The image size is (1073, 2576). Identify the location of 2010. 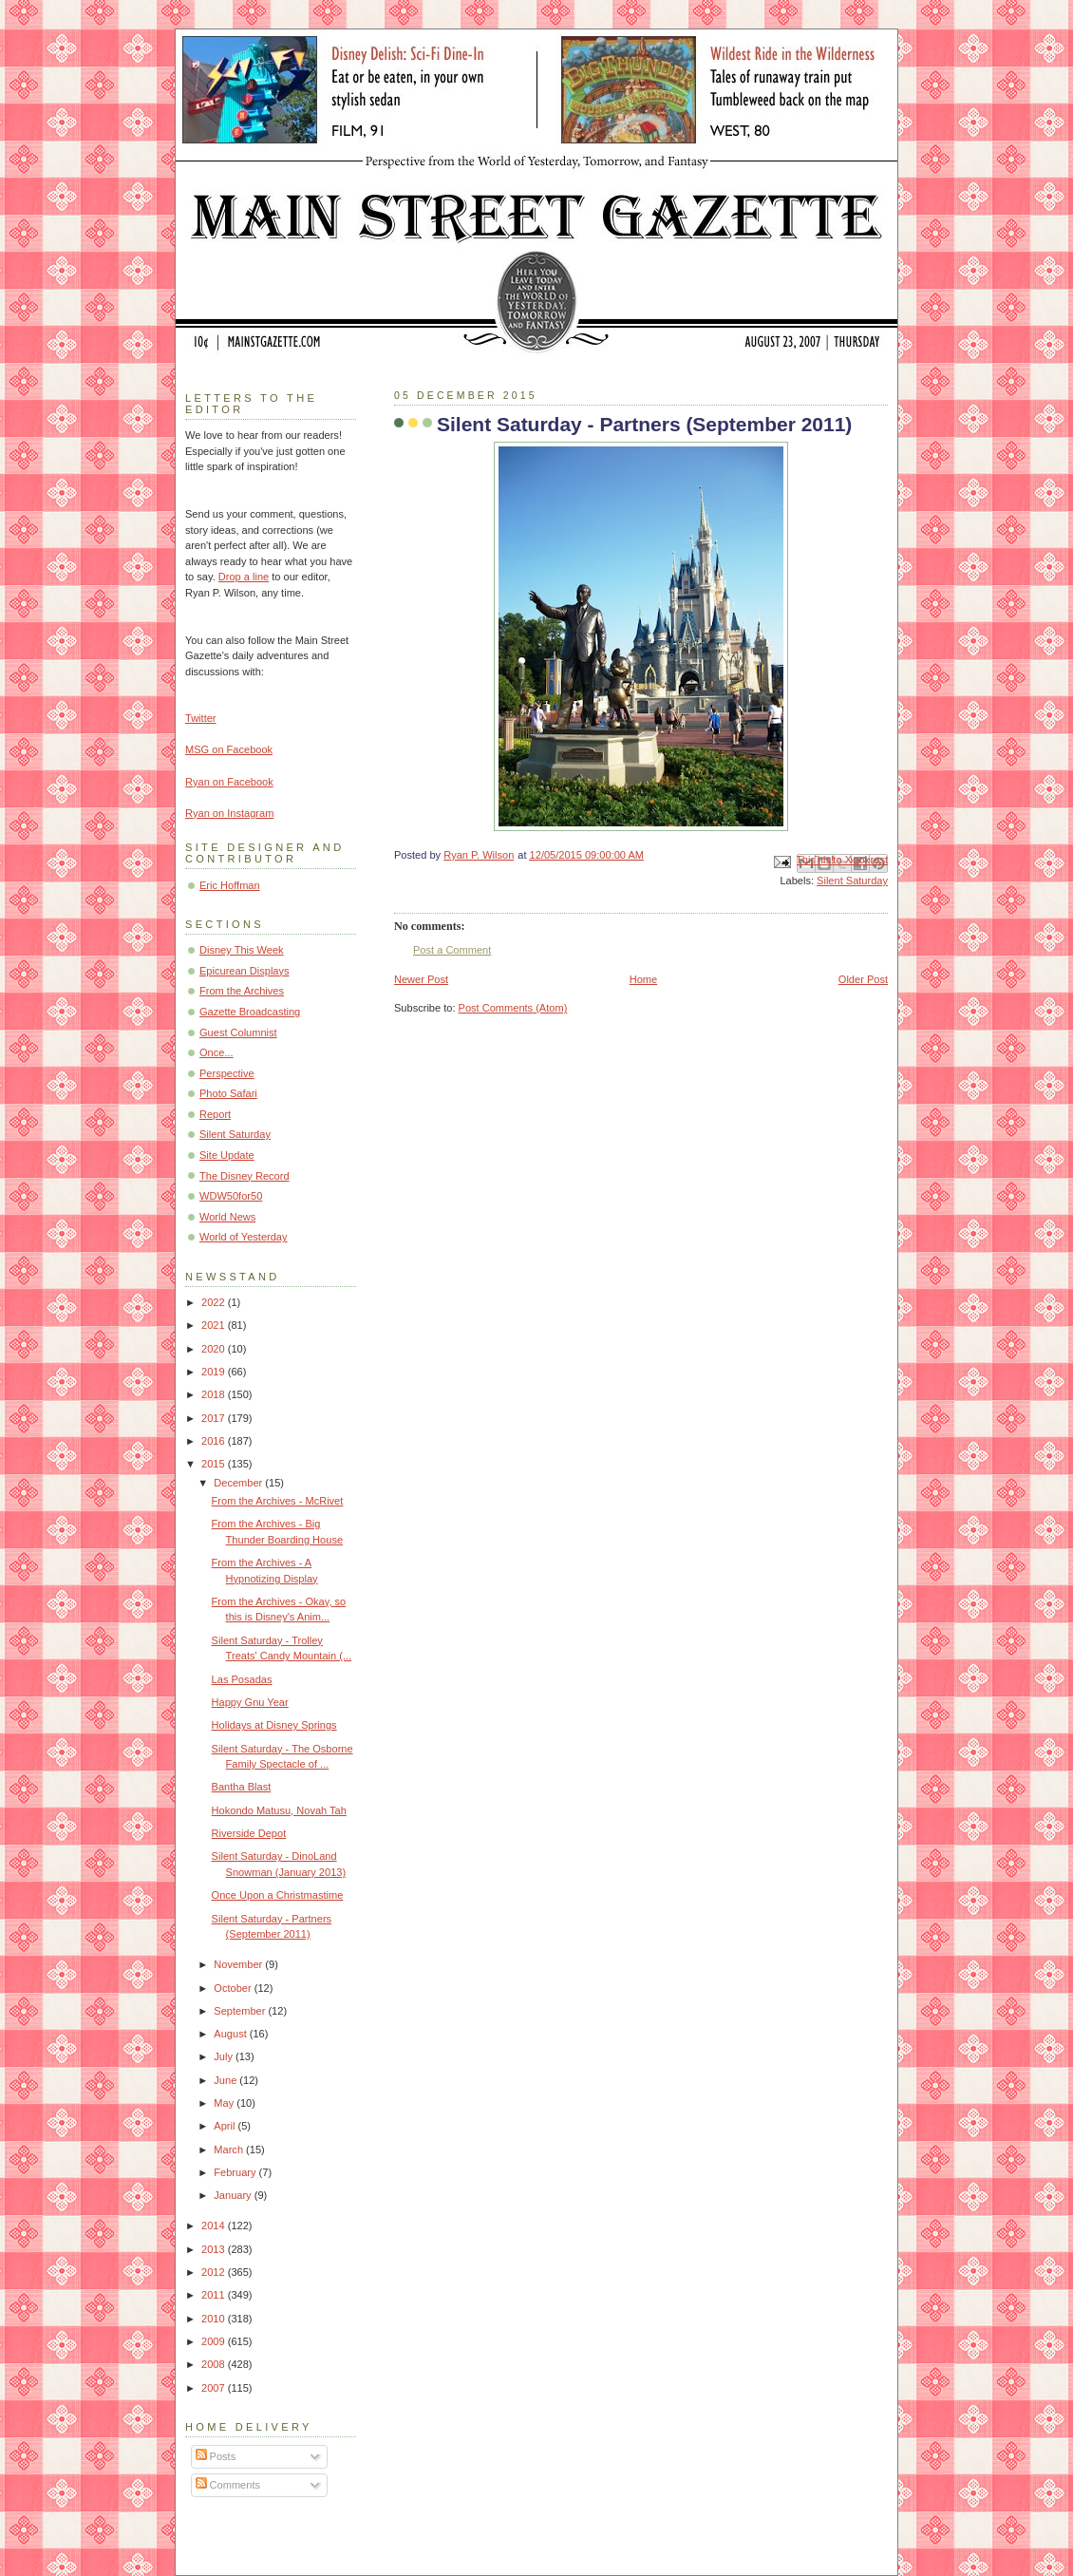
(214, 2318).